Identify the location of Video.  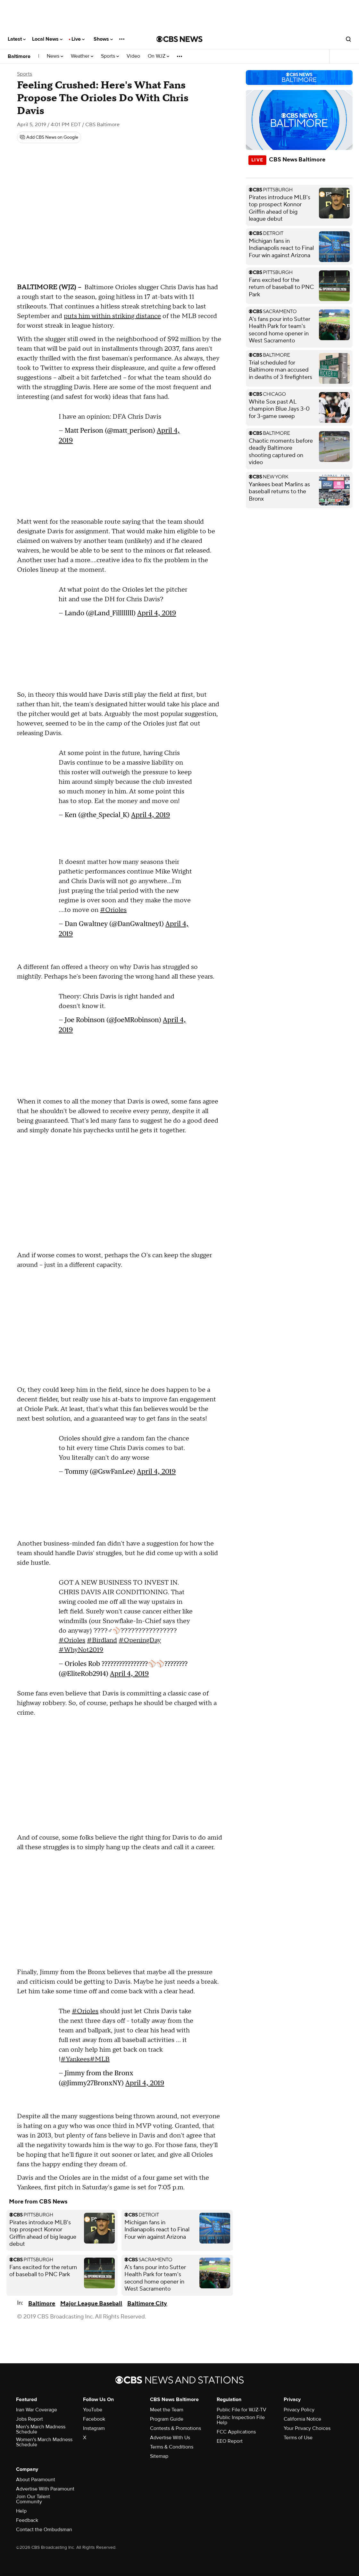
(133, 56).